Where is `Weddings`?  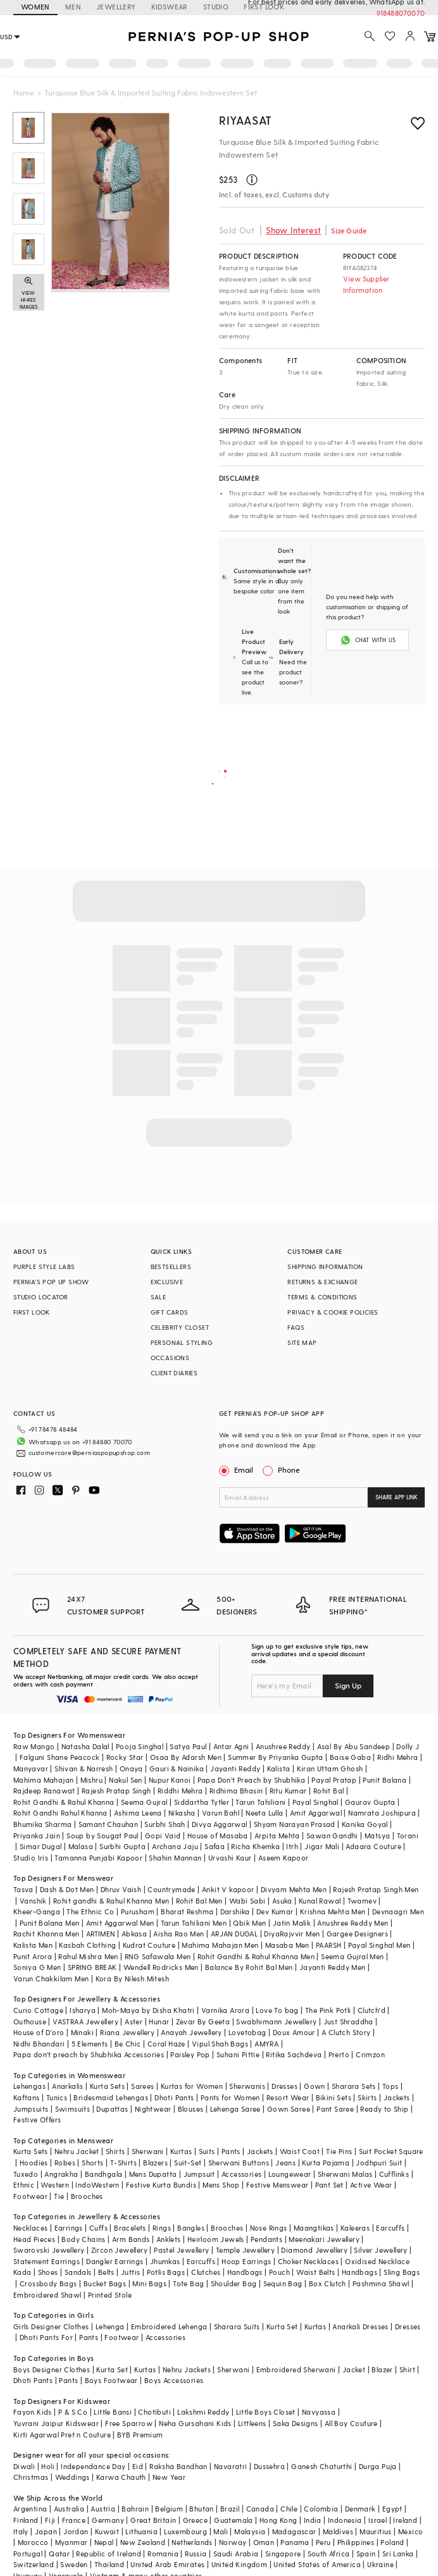
Weddings is located at coordinates (72, 2477).